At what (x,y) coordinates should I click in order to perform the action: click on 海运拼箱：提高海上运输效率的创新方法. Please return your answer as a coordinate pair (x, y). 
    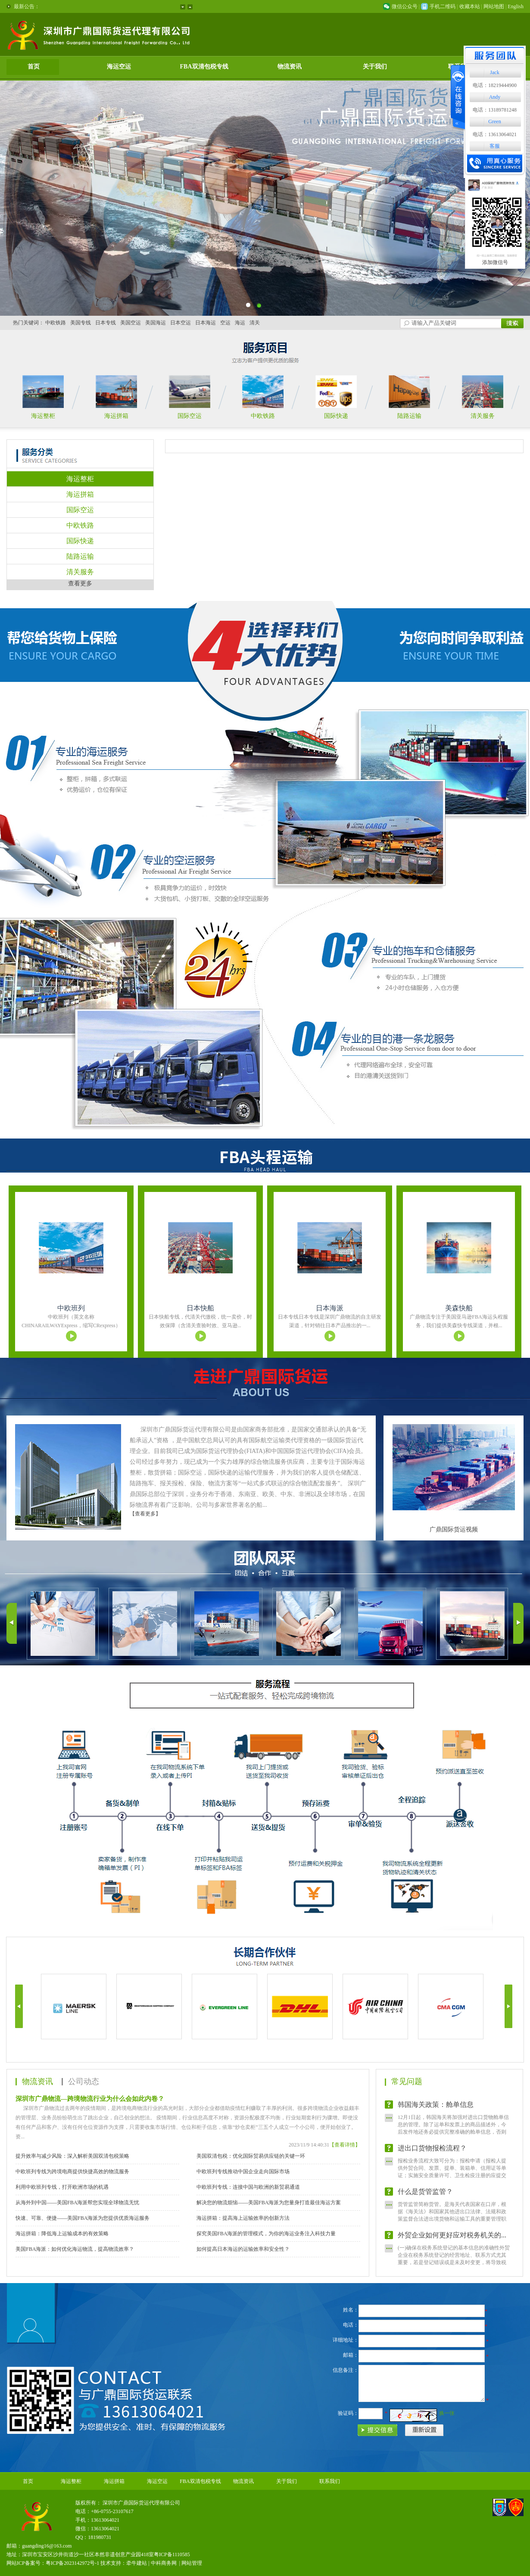
    Looking at the image, I should click on (243, 2218).